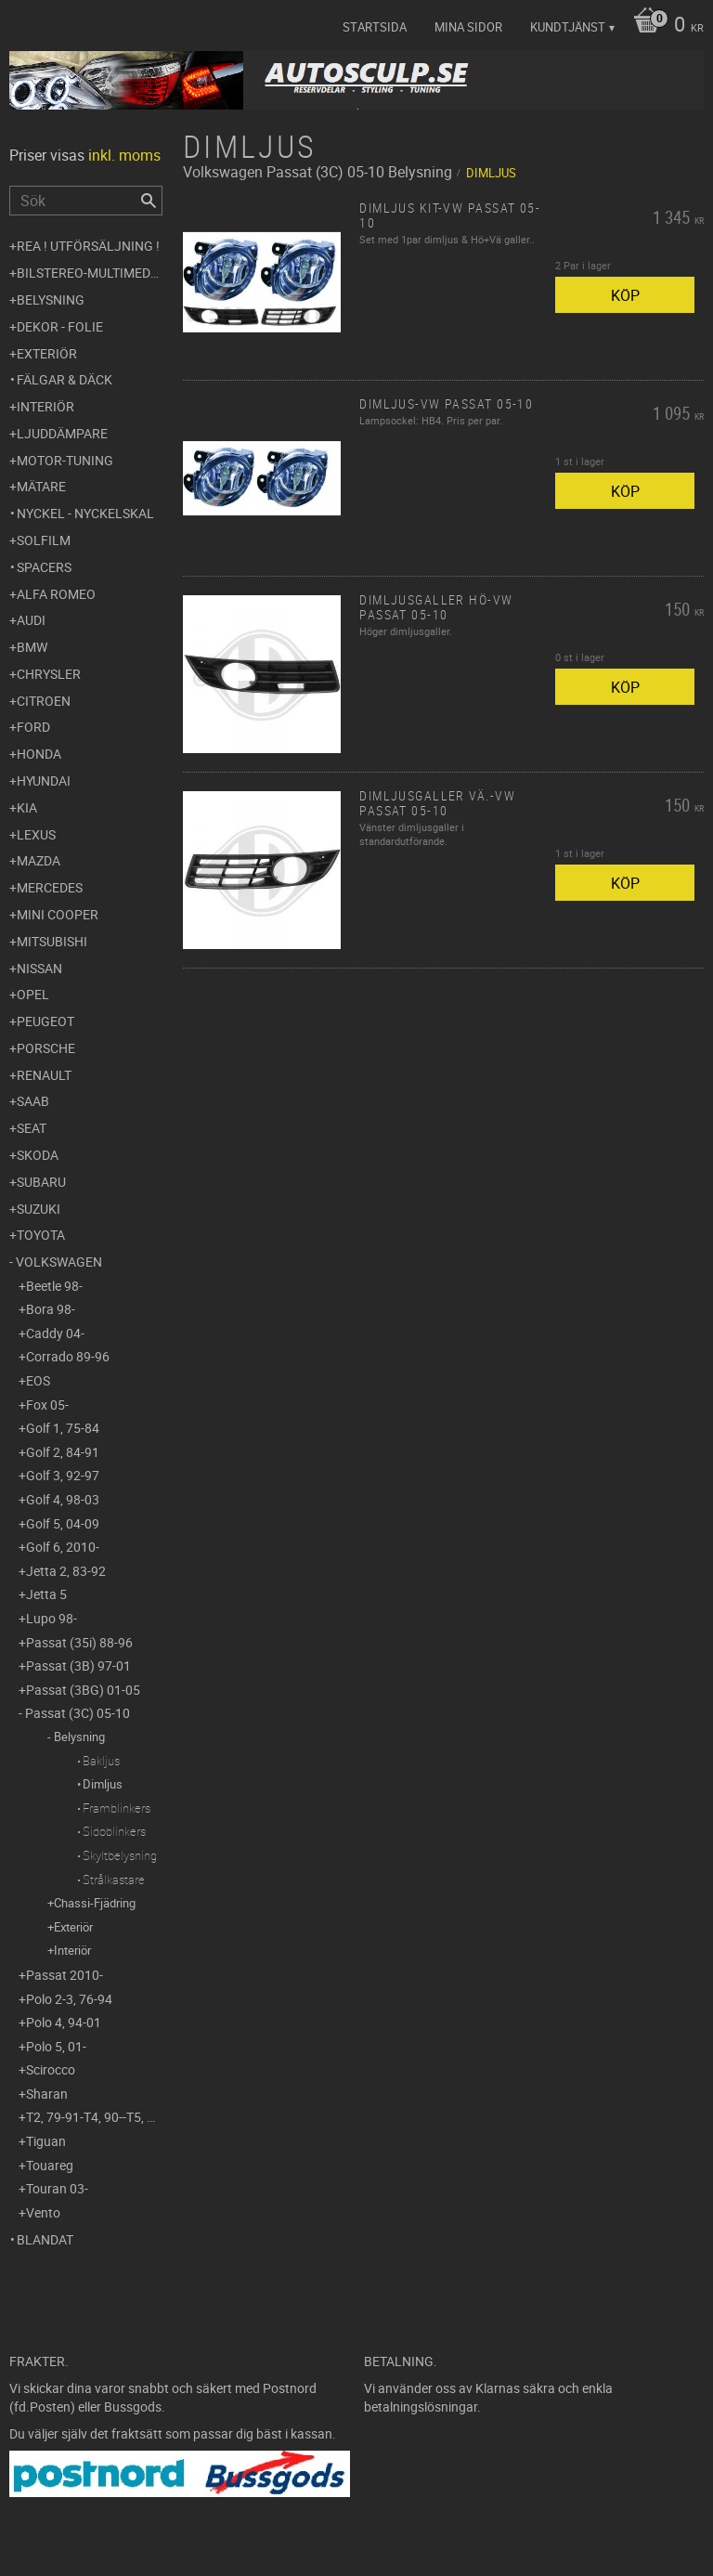 This screenshot has width=713, height=2576. I want to click on Toyota [menuitem], so click(41, 1234).